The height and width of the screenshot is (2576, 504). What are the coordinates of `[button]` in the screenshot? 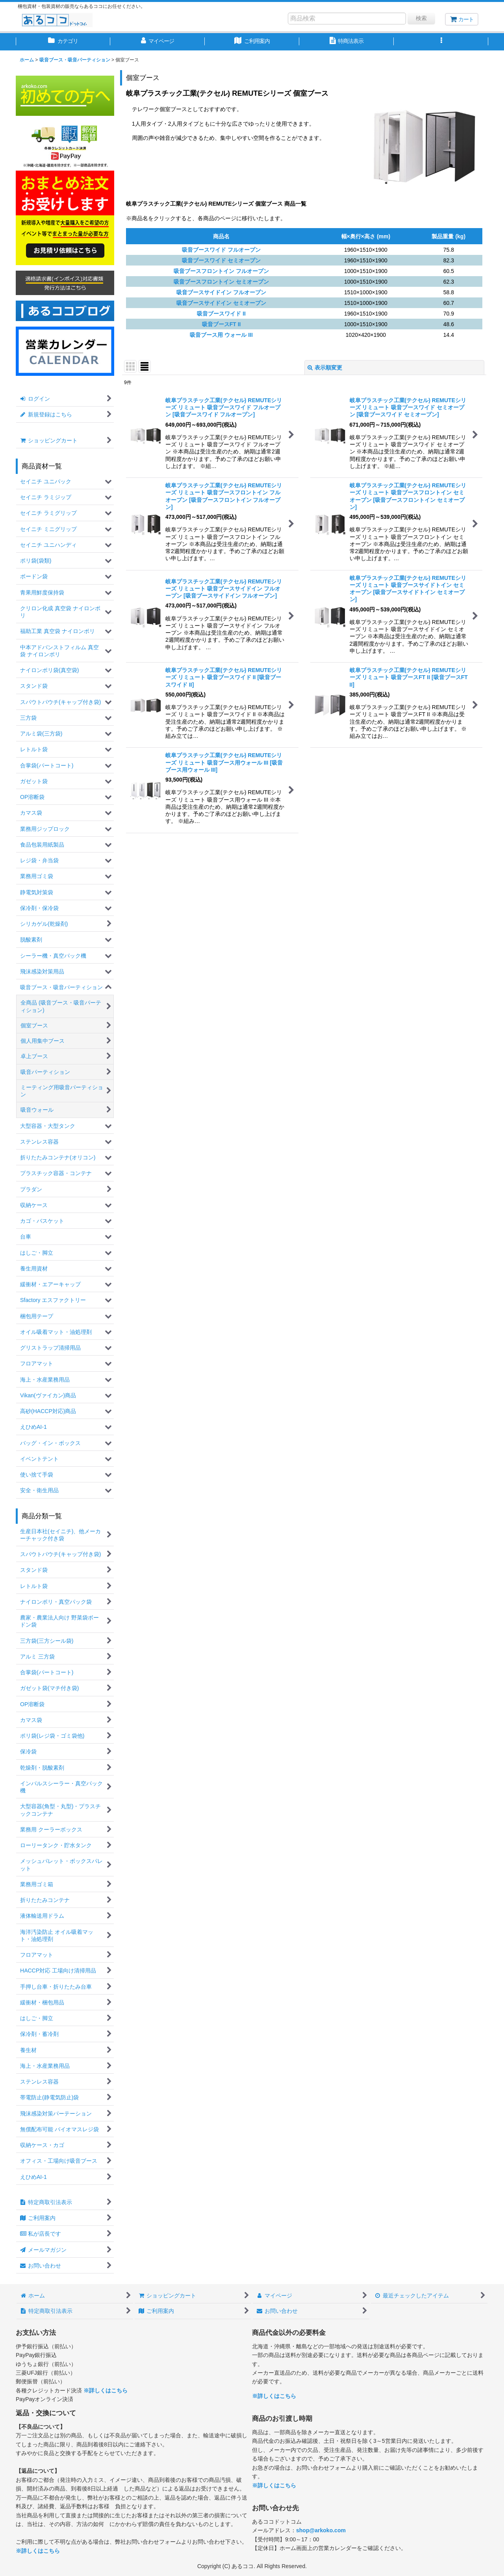 It's located at (441, 41).